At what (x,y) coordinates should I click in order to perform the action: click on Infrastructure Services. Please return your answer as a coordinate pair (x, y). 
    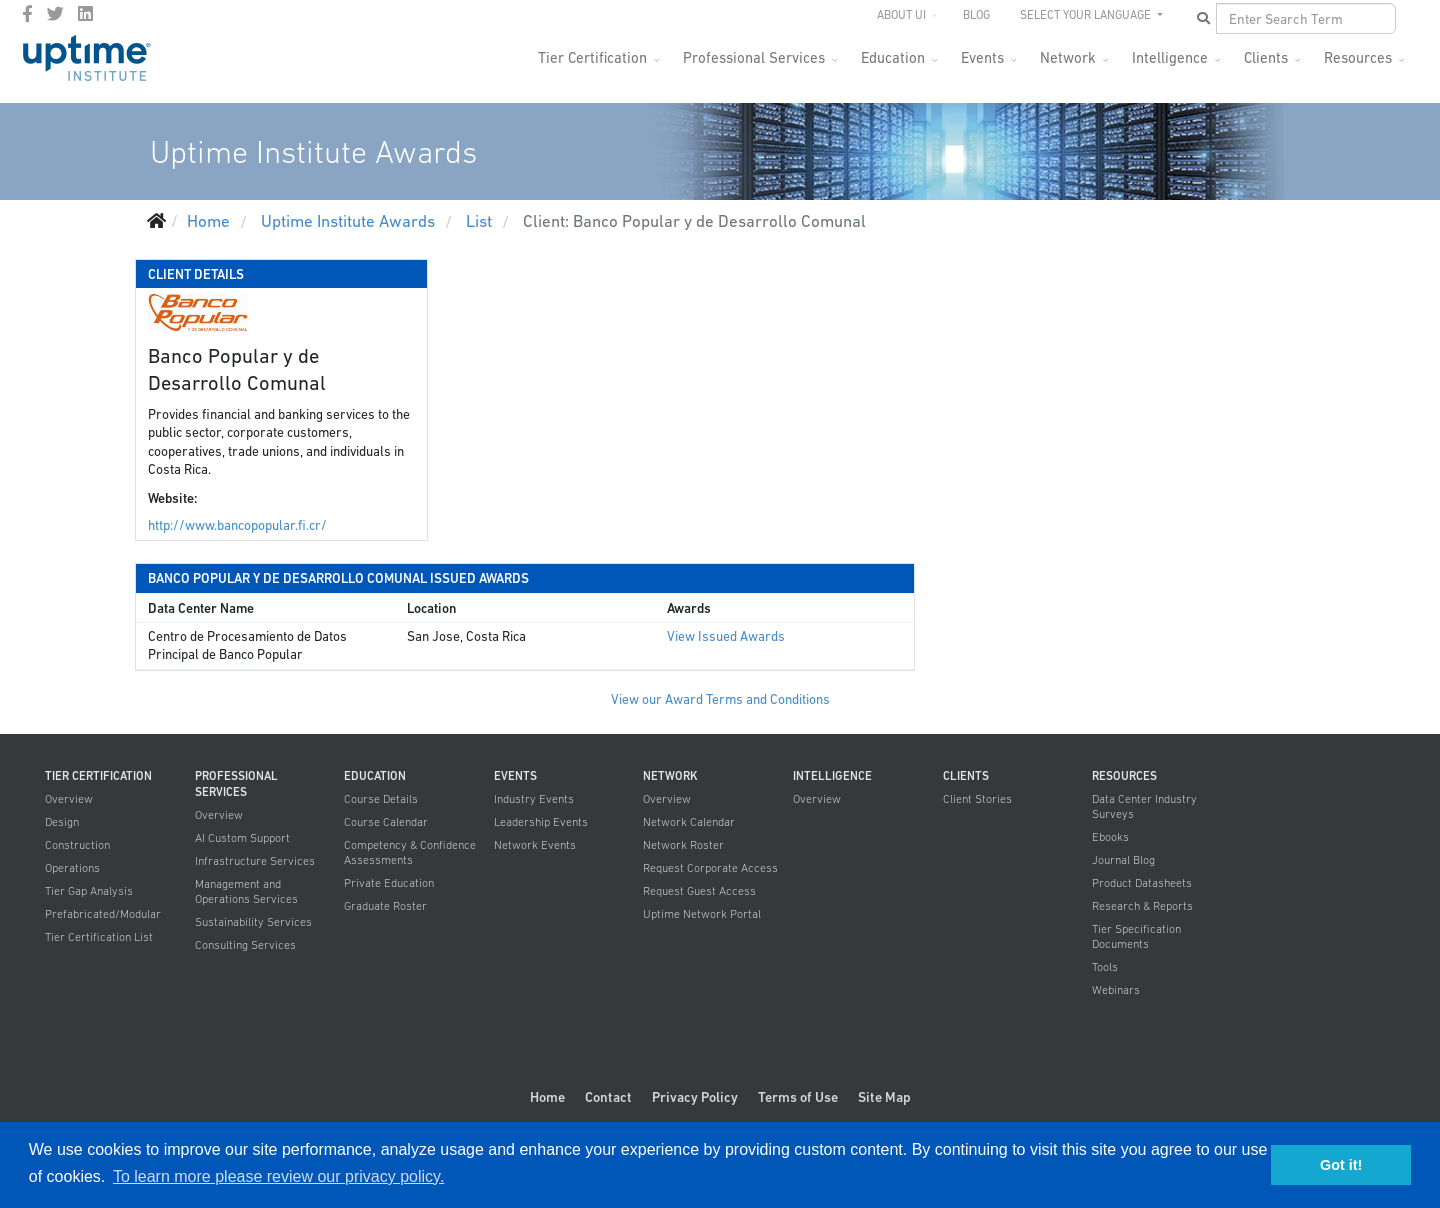
    Looking at the image, I should click on (255, 861).